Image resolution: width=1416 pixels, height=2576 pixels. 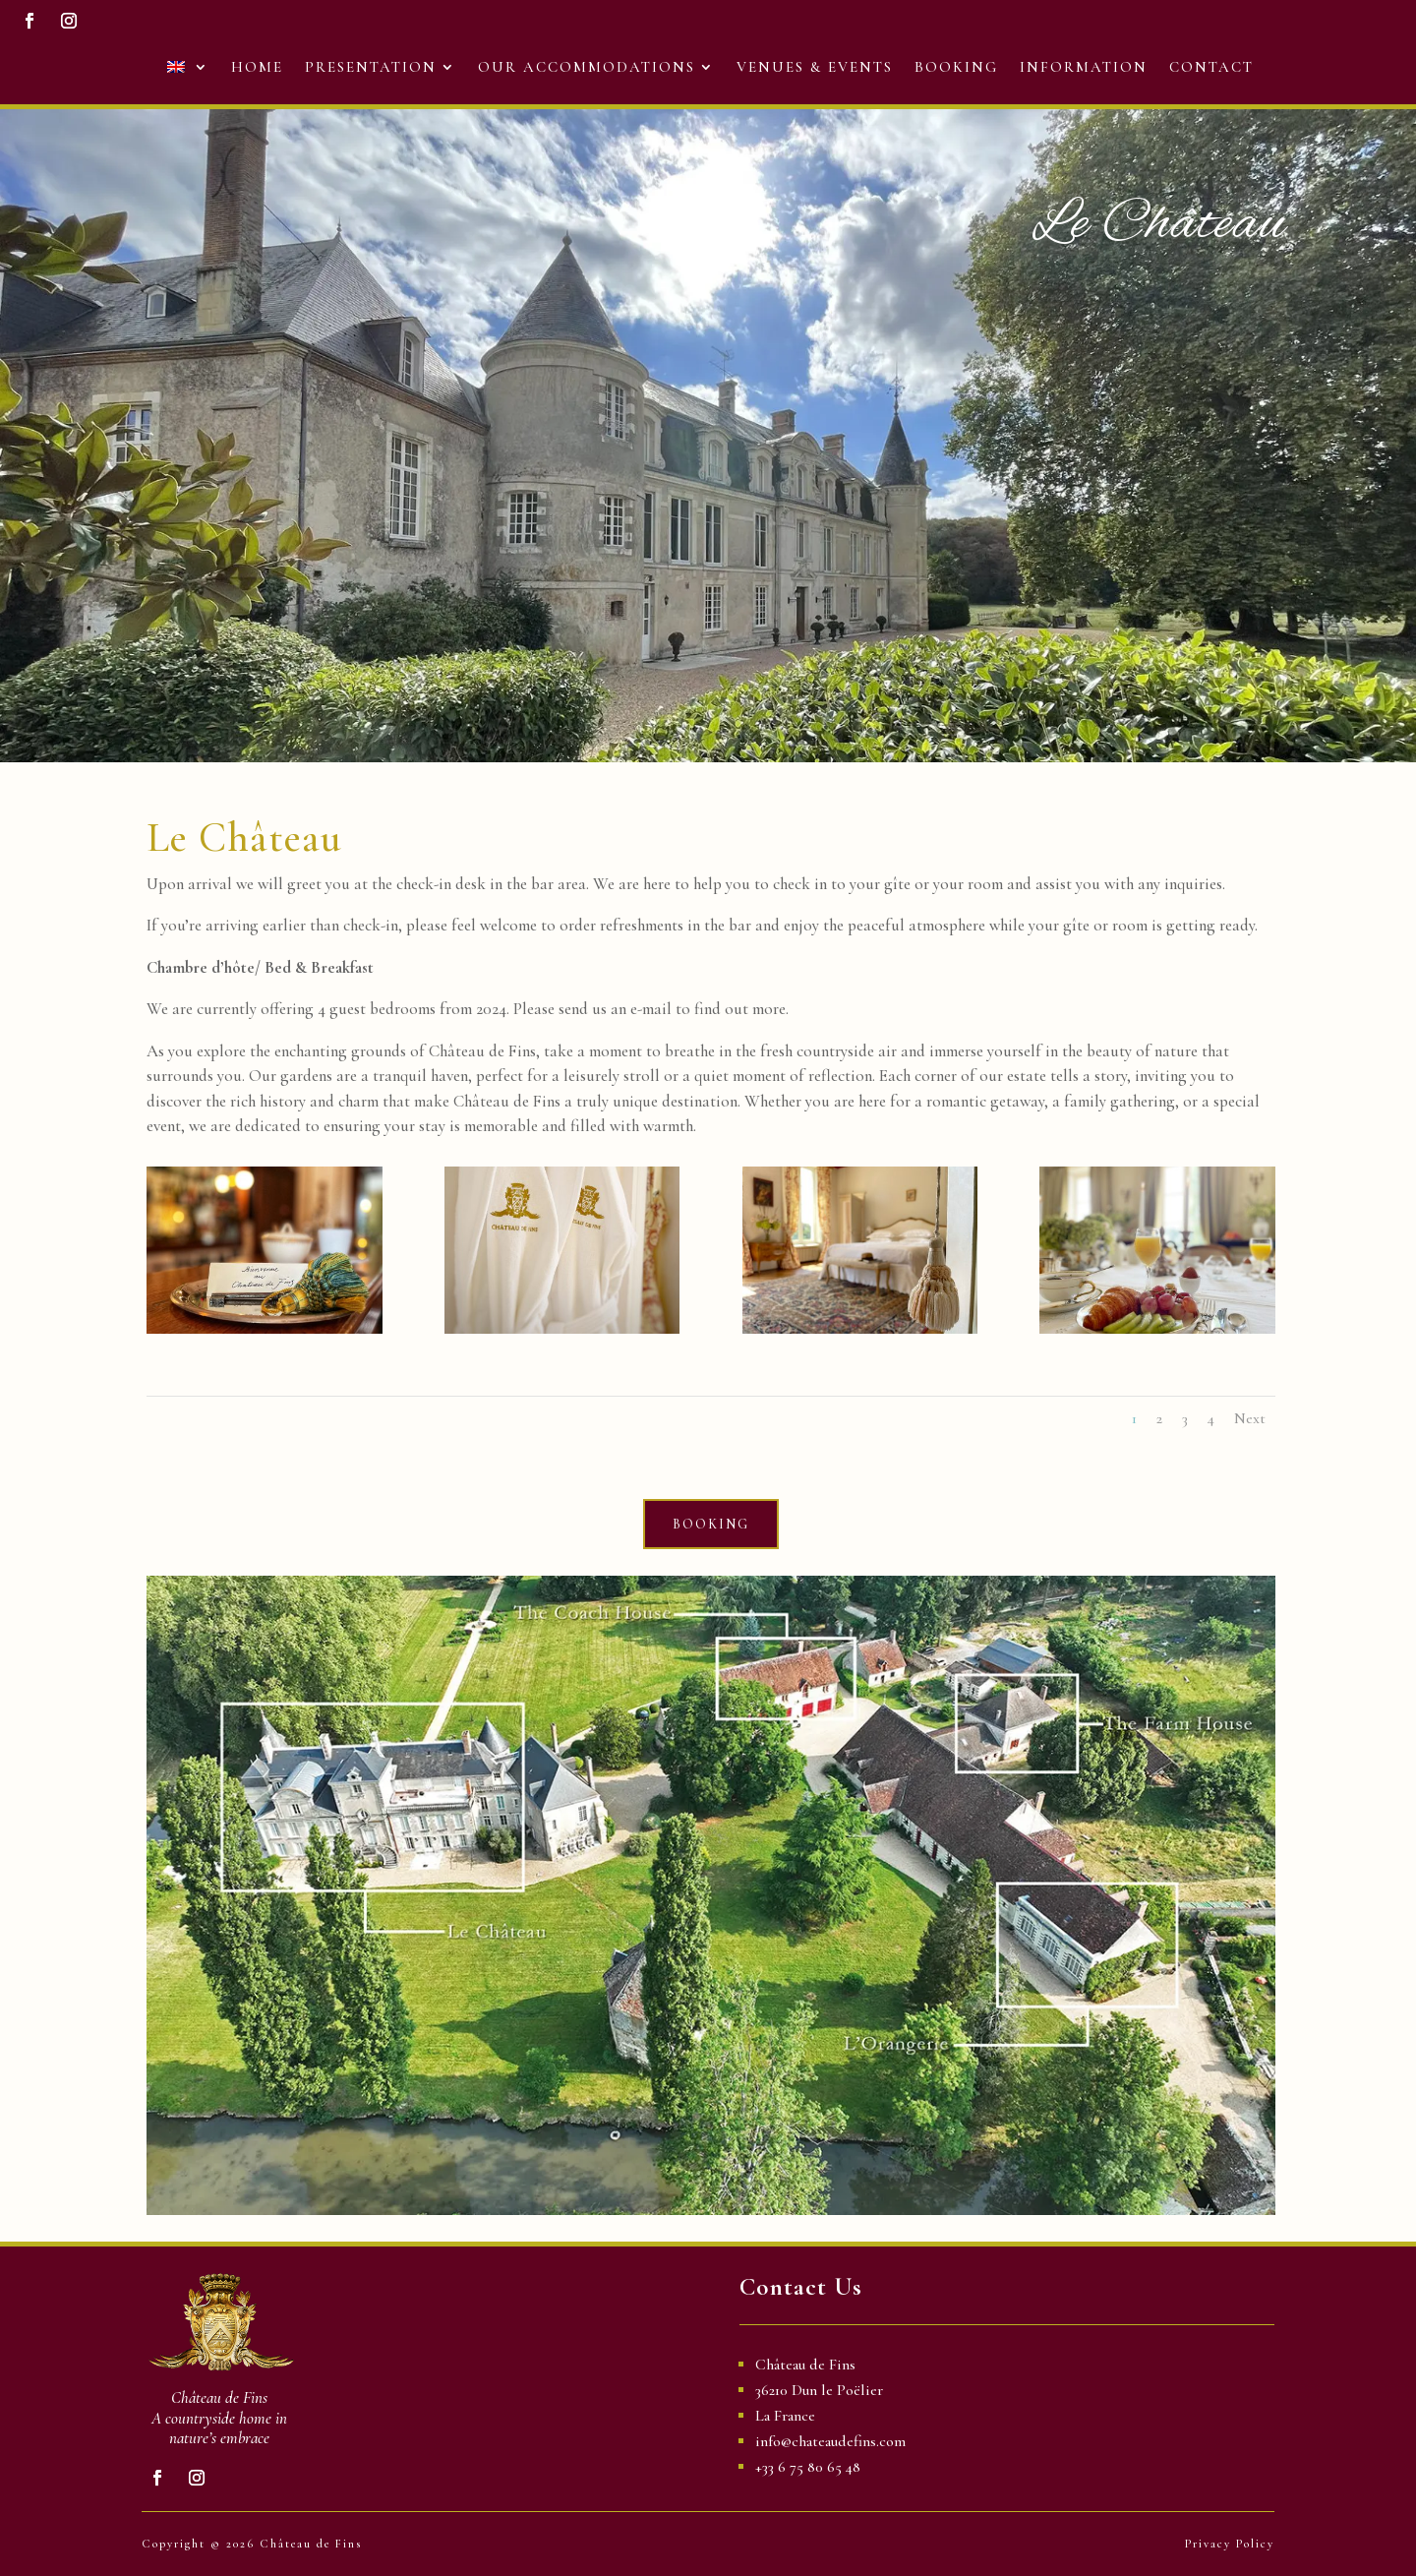 I want to click on 36210 Dun le Poëlier, so click(x=819, y=2390).